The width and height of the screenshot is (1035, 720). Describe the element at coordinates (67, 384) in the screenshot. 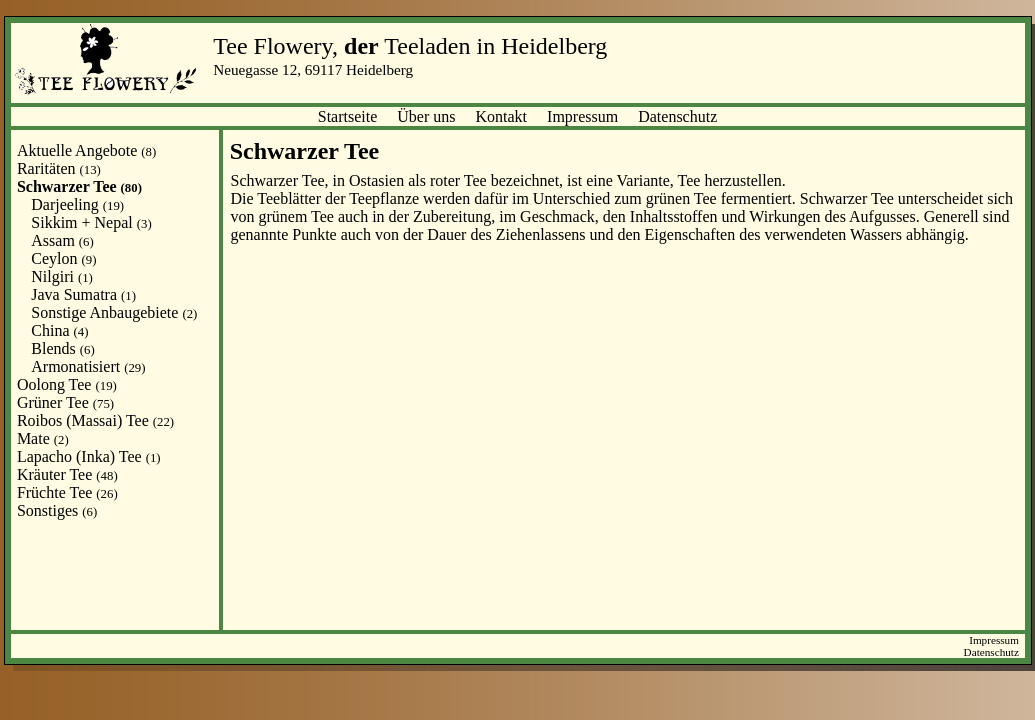

I see `Oolong Tee` at that location.